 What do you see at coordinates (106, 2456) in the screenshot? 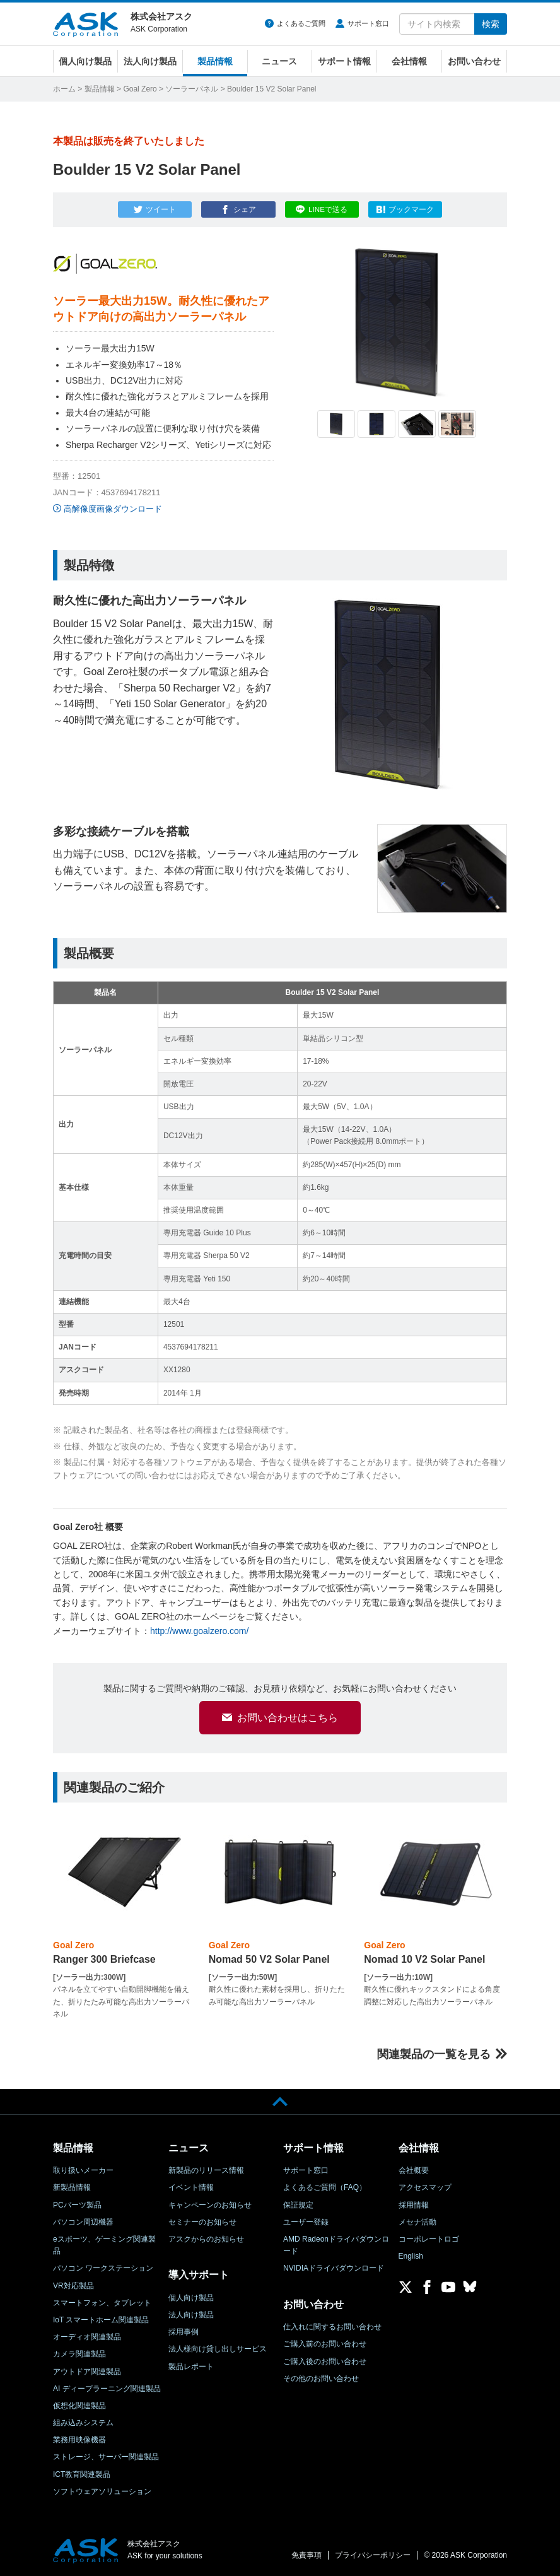
I see `ストレージ、サーバー関連製品` at bounding box center [106, 2456].